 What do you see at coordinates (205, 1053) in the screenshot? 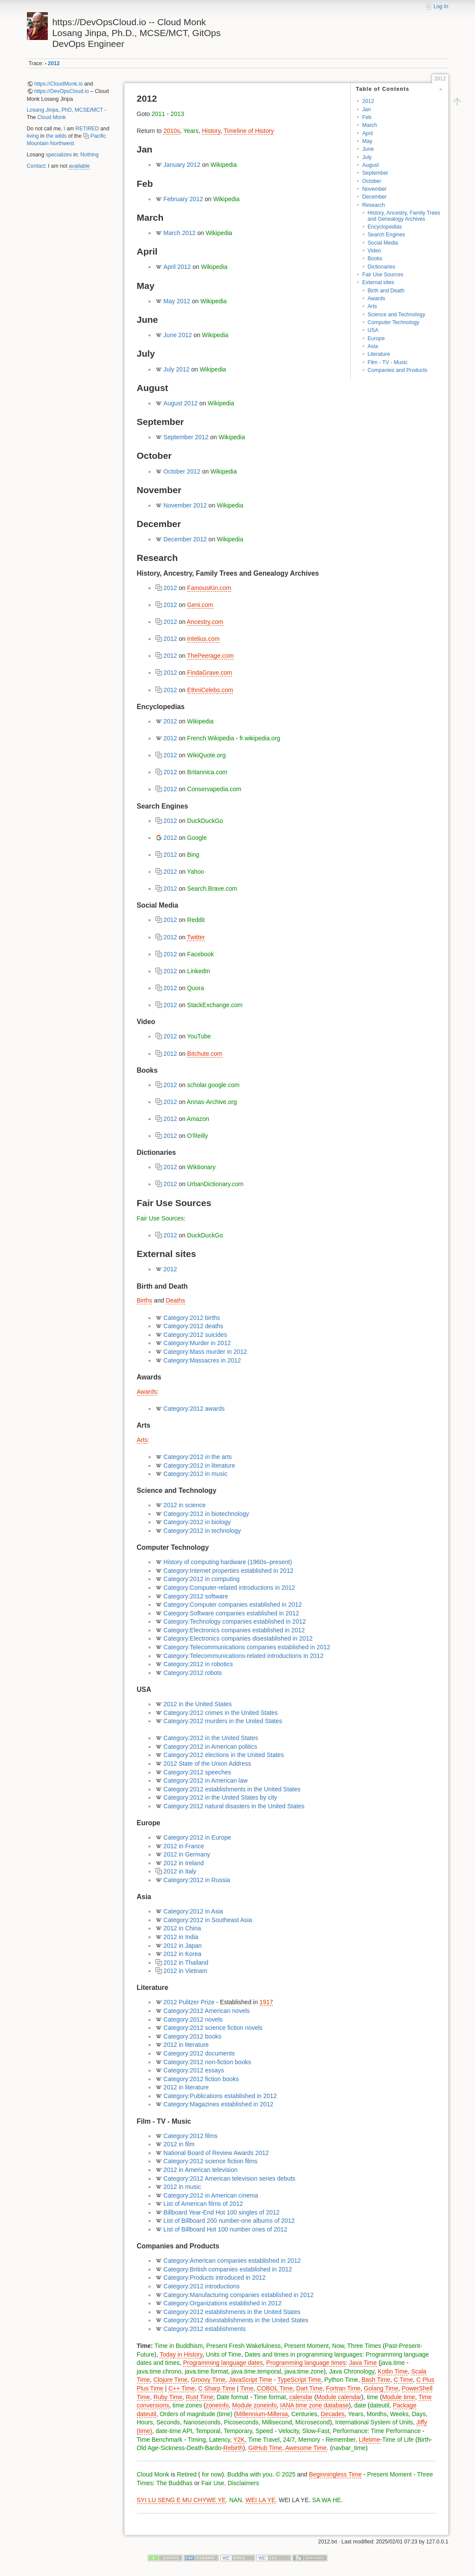
I see `Bitchute.com` at bounding box center [205, 1053].